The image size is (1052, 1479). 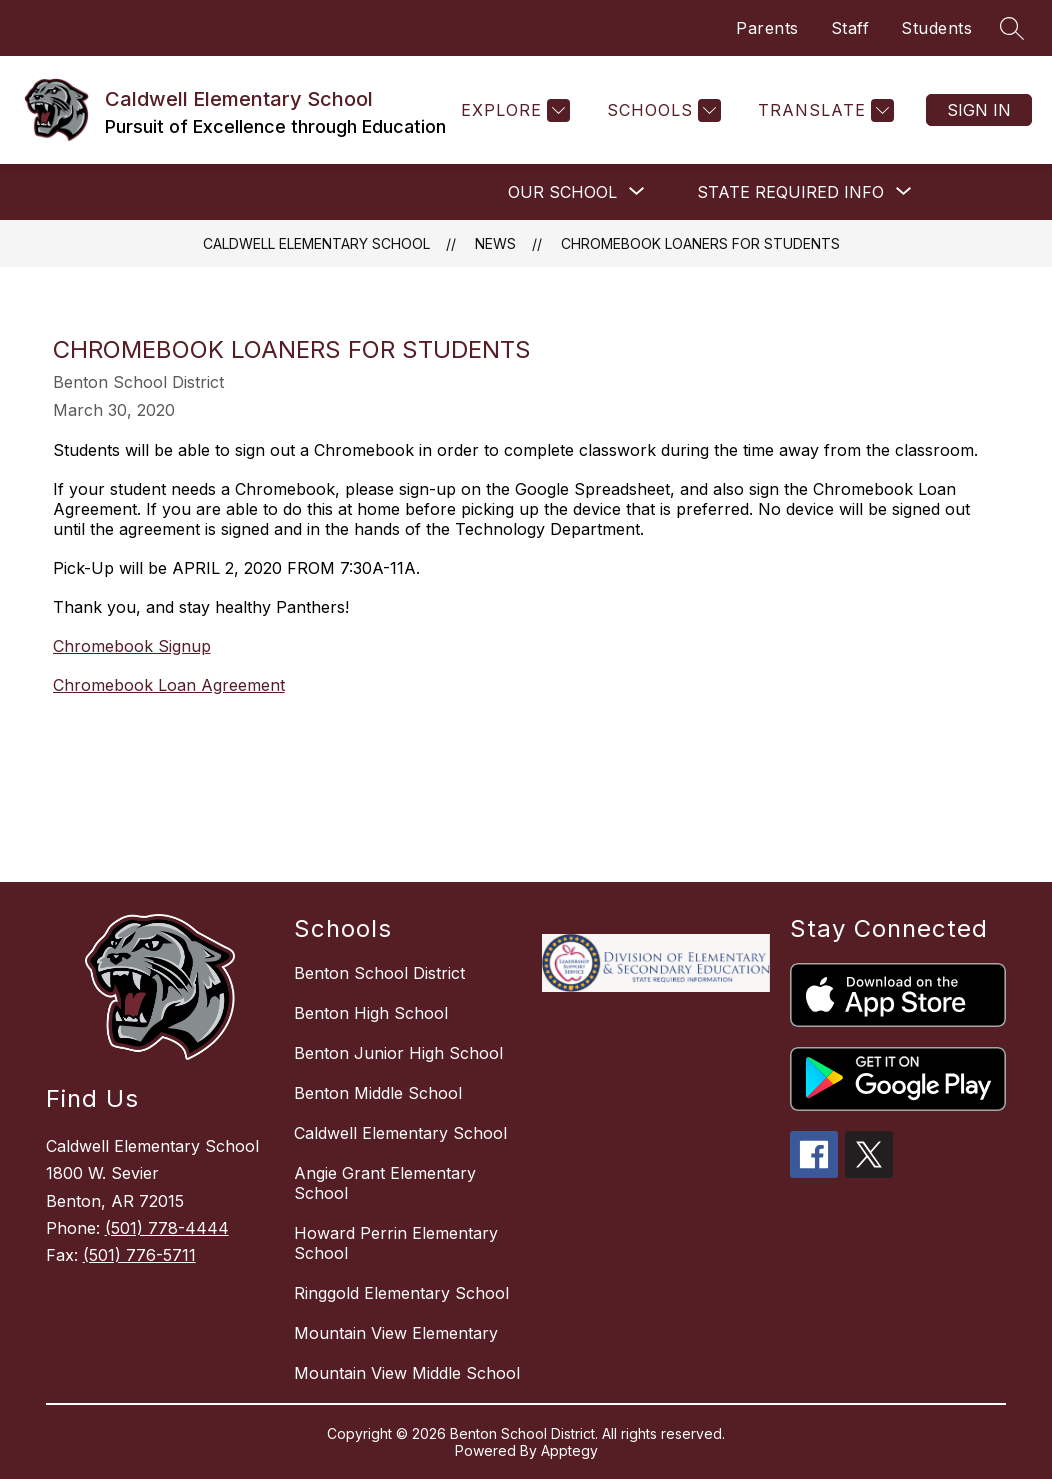 I want to click on Mountain View Middle School, so click(x=407, y=1373).